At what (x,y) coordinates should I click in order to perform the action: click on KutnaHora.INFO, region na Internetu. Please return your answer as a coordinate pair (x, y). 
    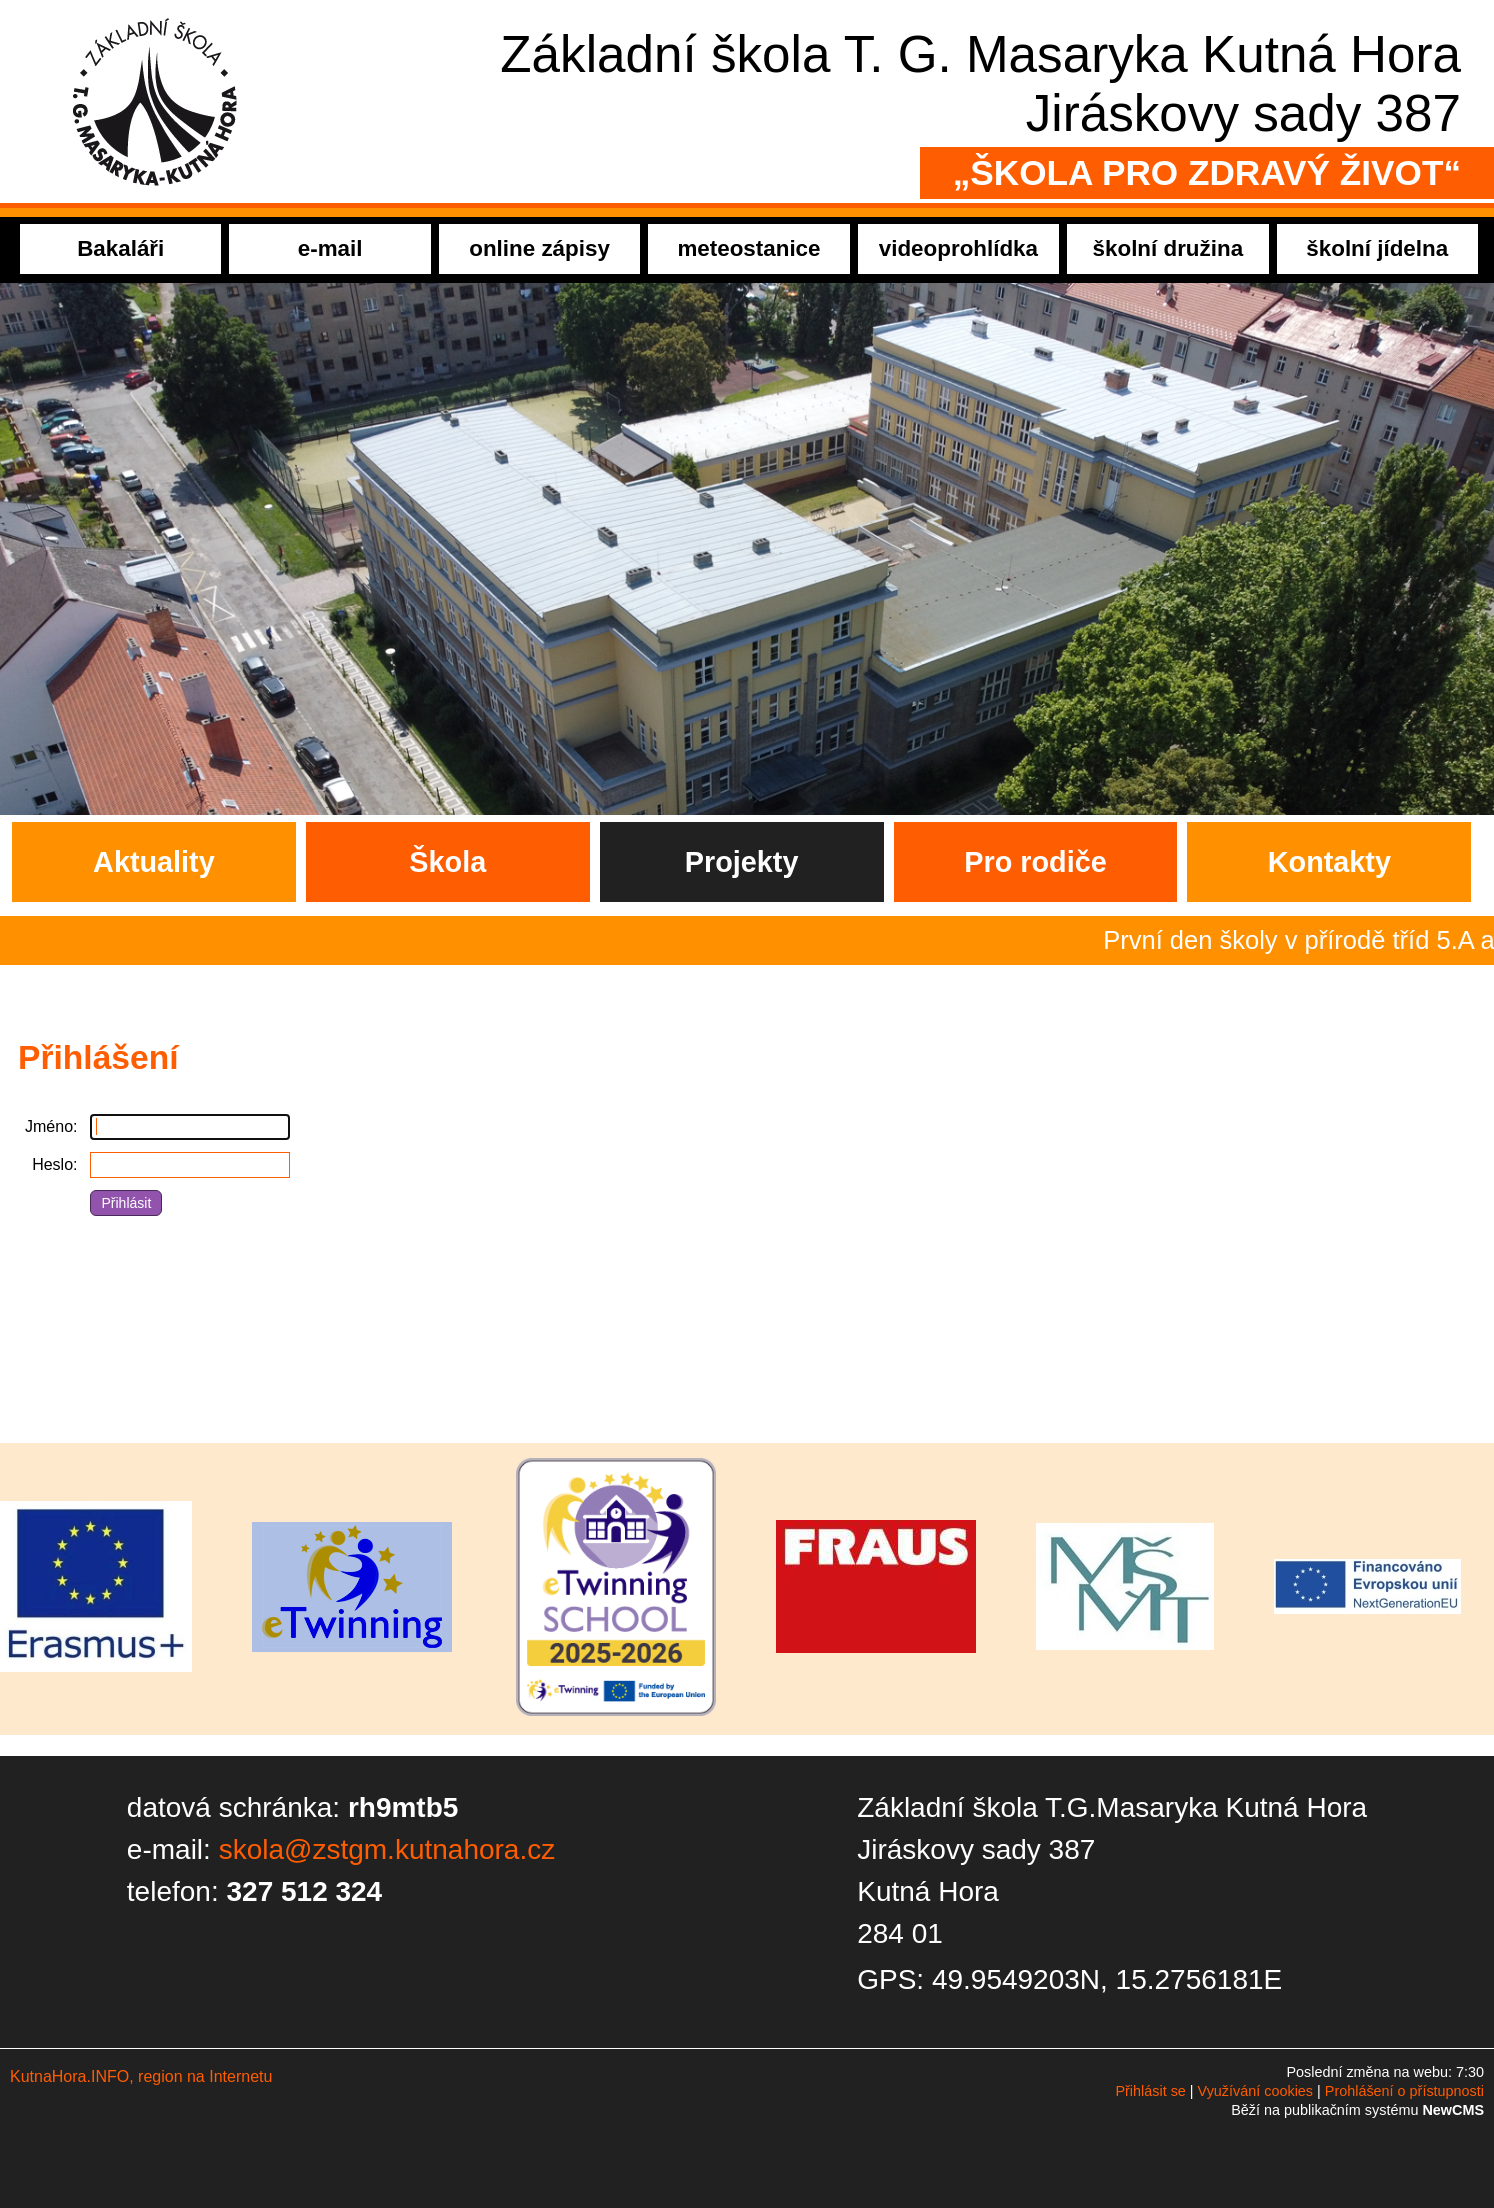
    Looking at the image, I should click on (141, 2076).